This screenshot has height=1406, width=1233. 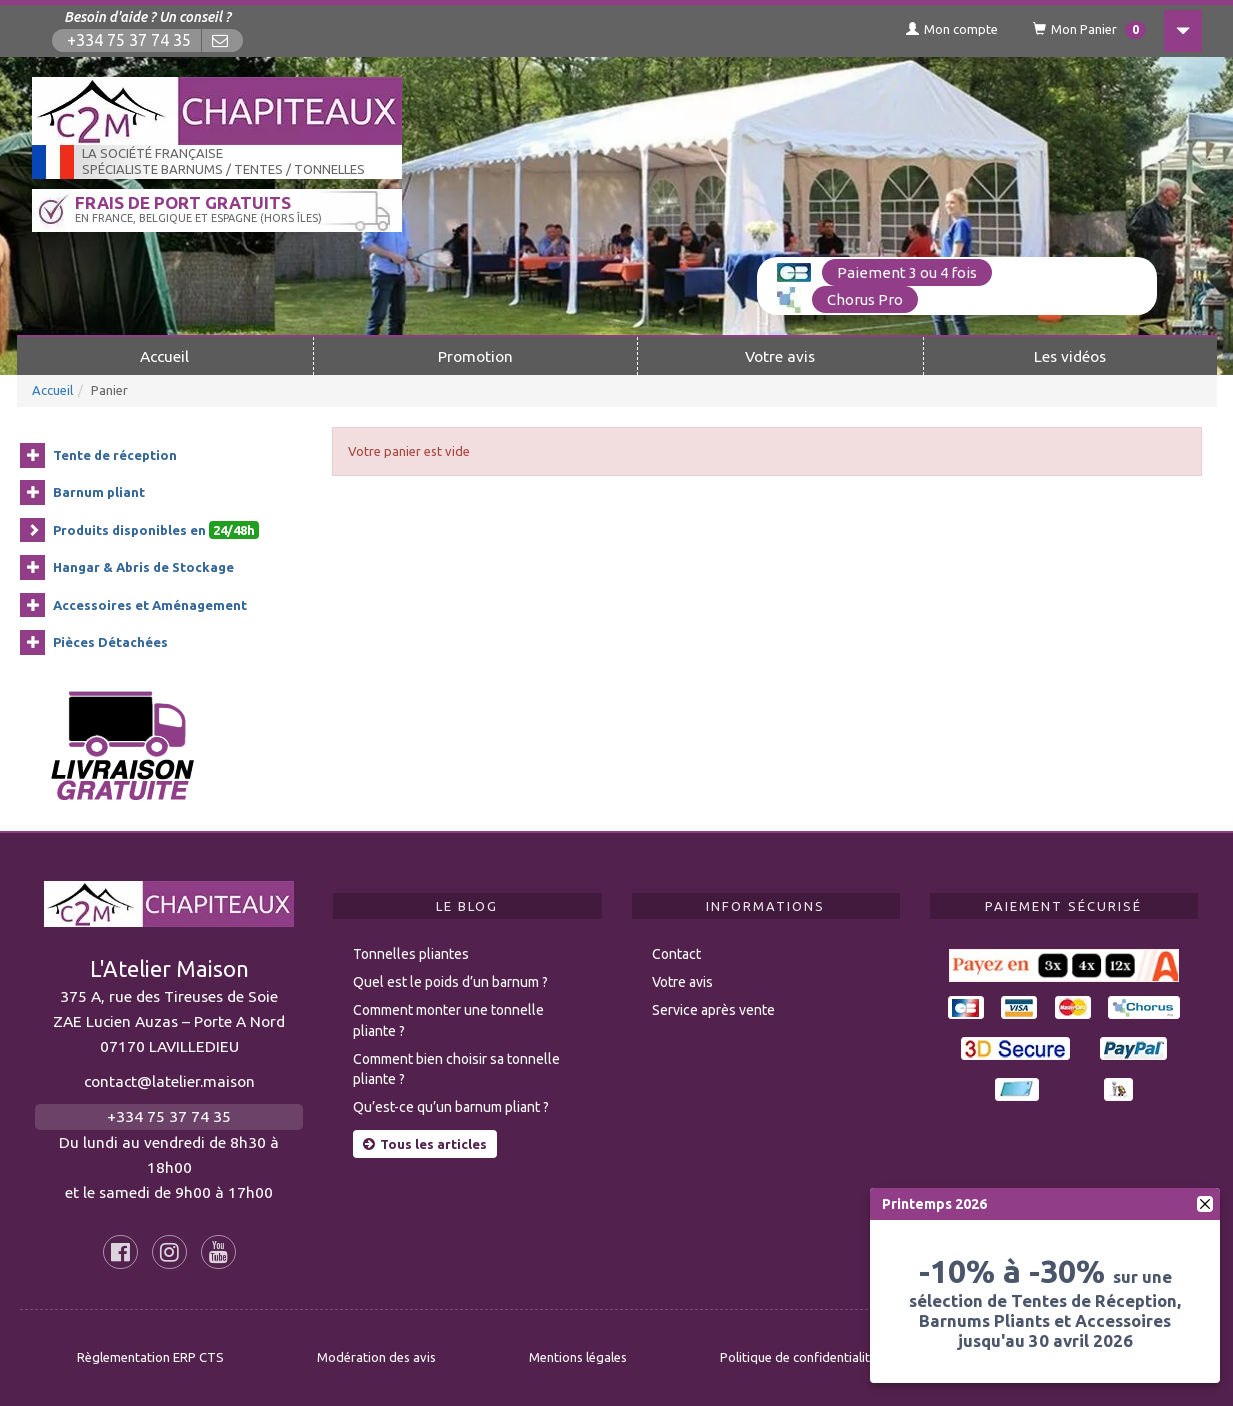 I want to click on Les vidéos, so click(x=1070, y=356).